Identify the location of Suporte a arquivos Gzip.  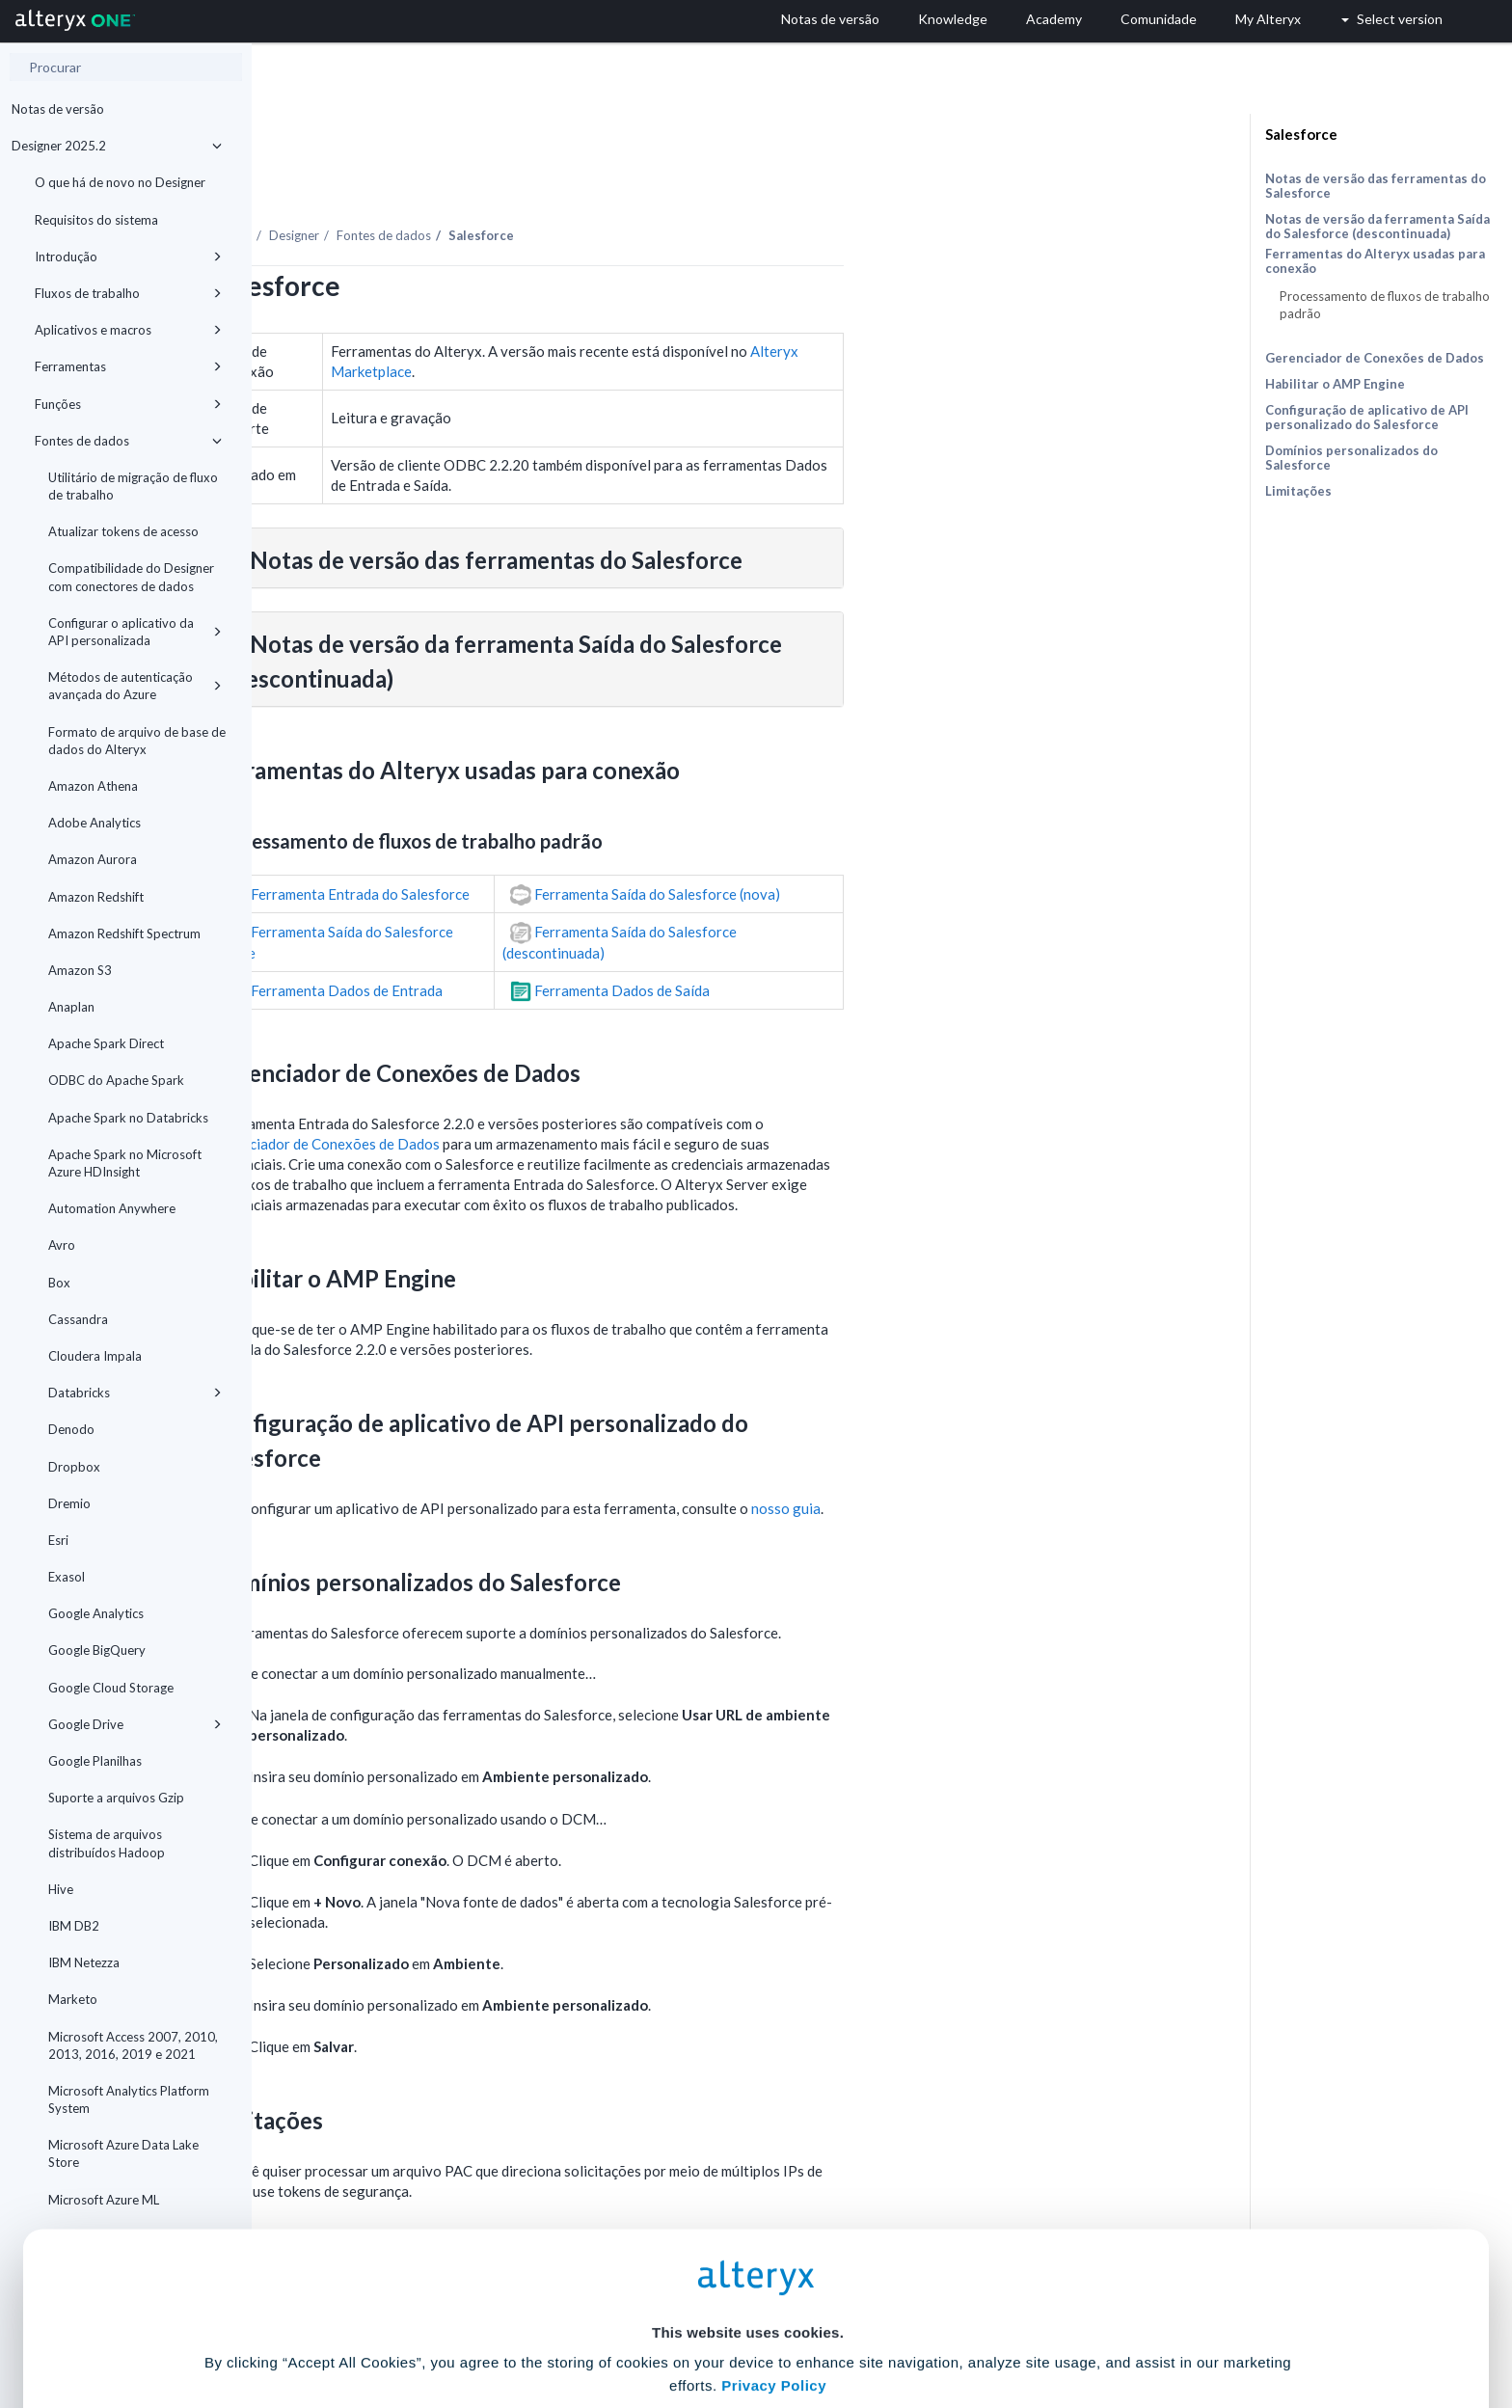
(116, 1797).